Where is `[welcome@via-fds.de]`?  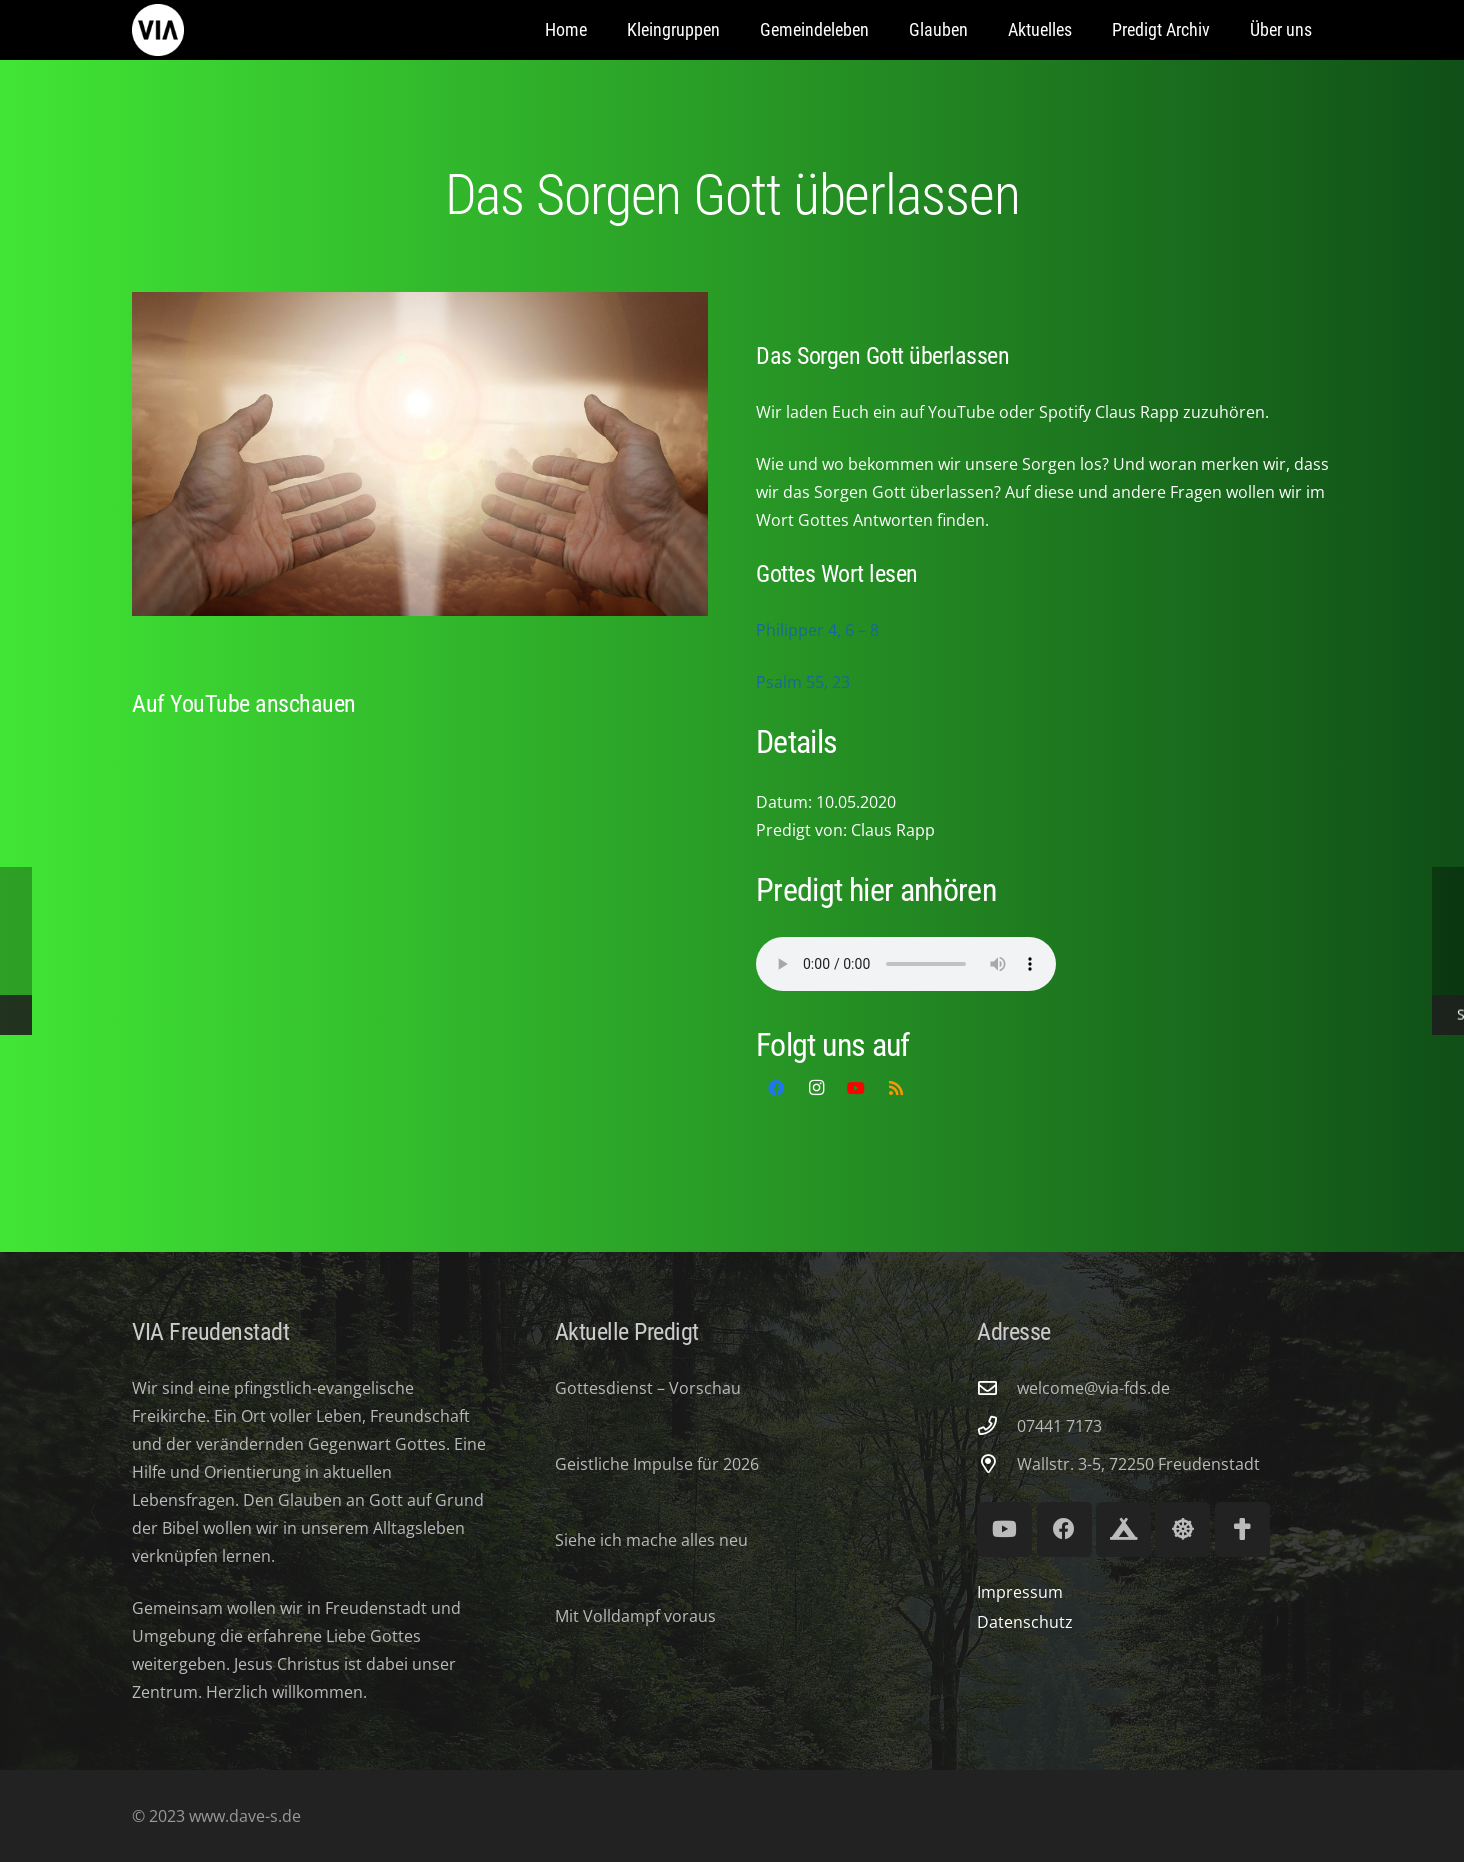 [welcome@via-fds.de] is located at coordinates (997, 1387).